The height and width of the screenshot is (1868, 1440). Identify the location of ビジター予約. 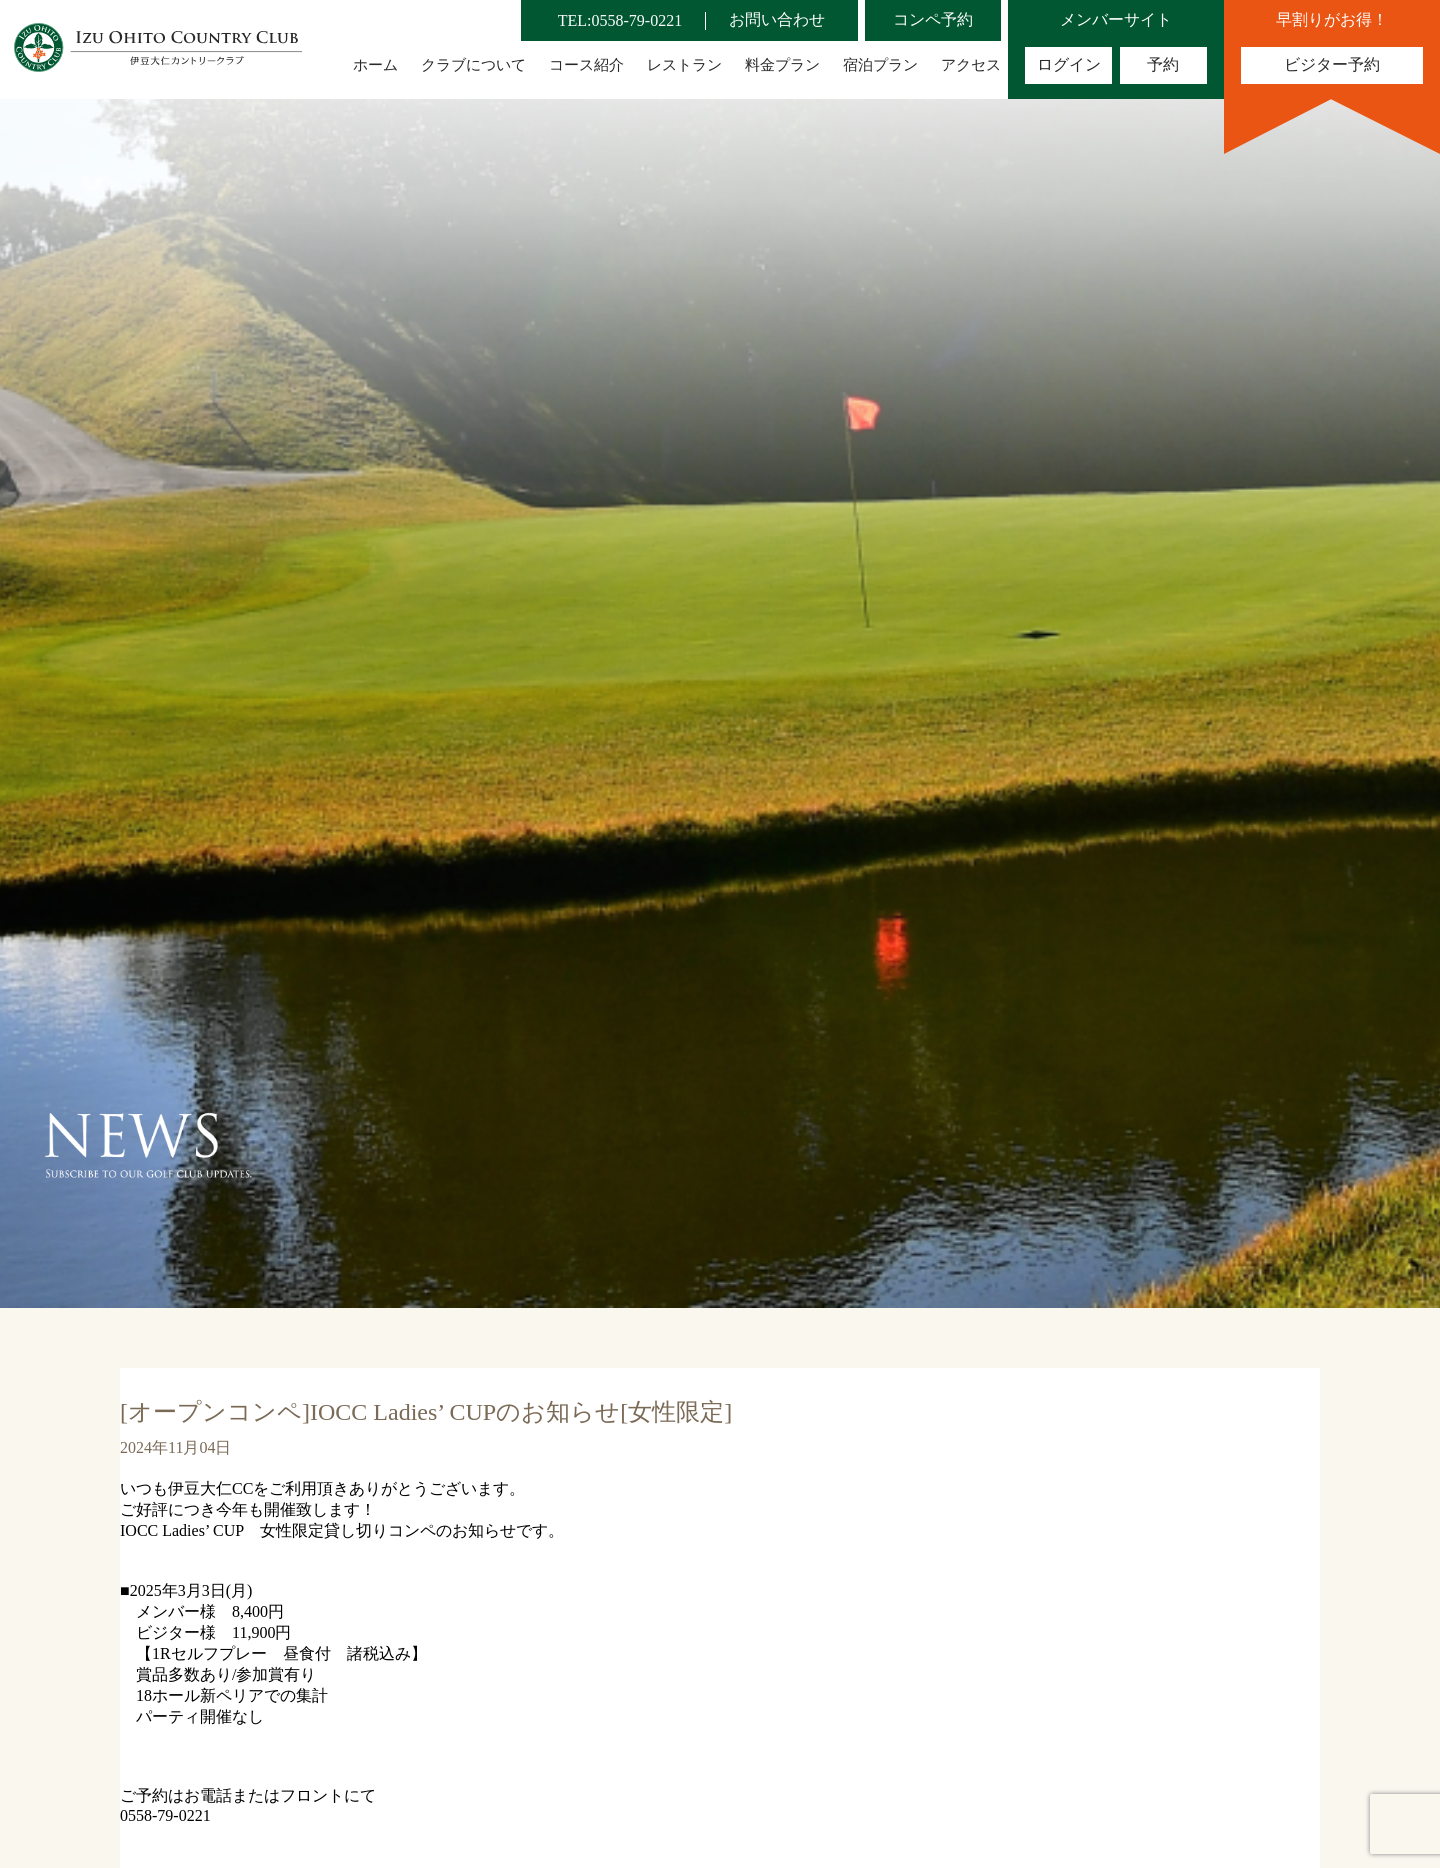
(1332, 64).